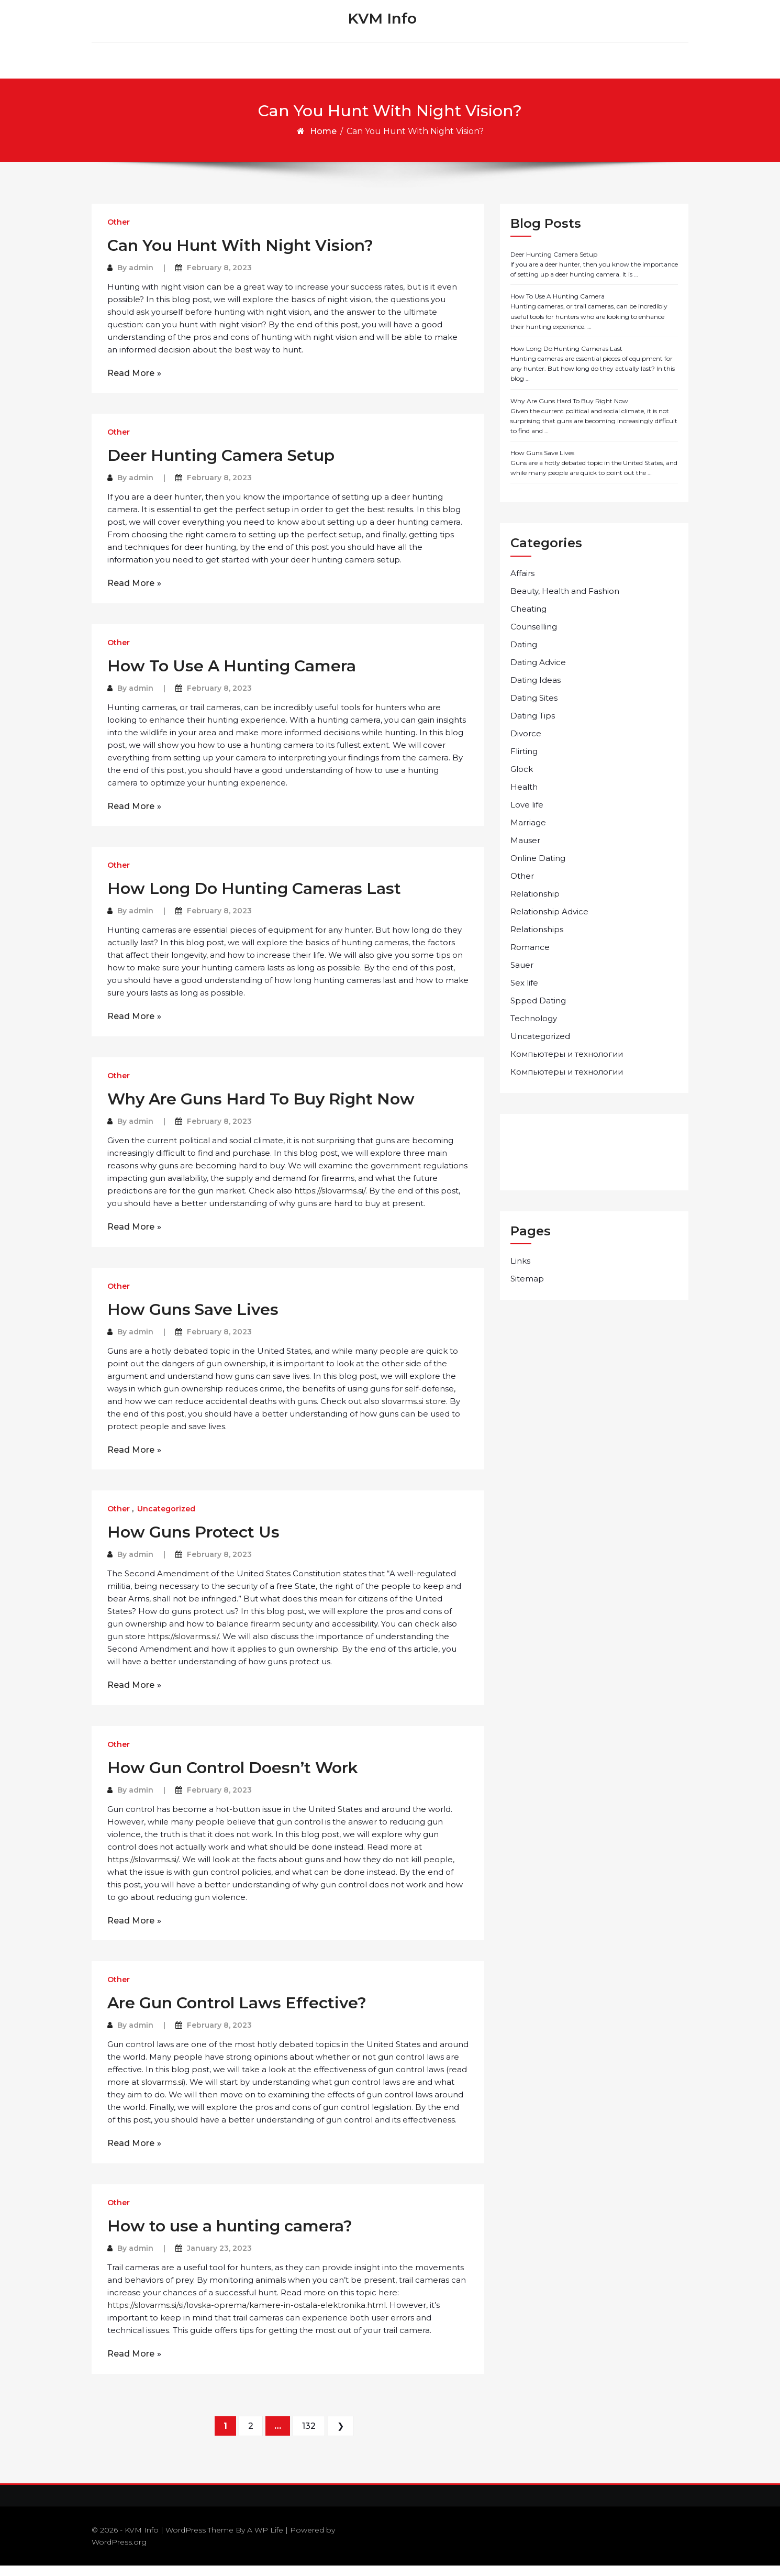 Image resolution: width=780 pixels, height=2576 pixels. Describe the element at coordinates (265, 2540) in the screenshot. I see `A WP Life` at that location.